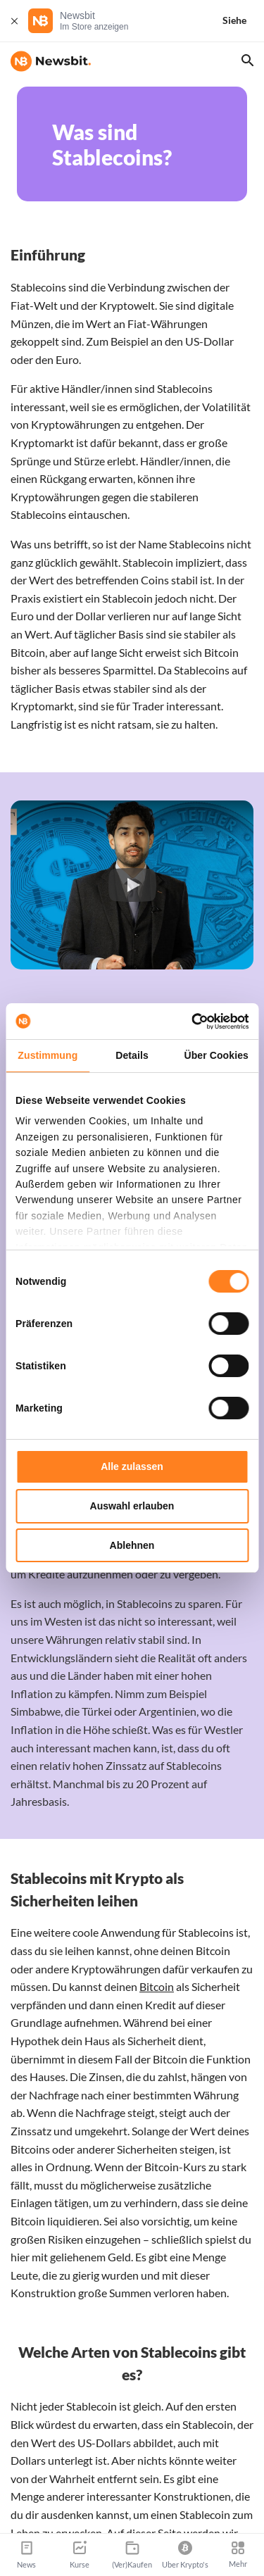  What do you see at coordinates (132, 1466) in the screenshot?
I see `Alle zulassen` at bounding box center [132, 1466].